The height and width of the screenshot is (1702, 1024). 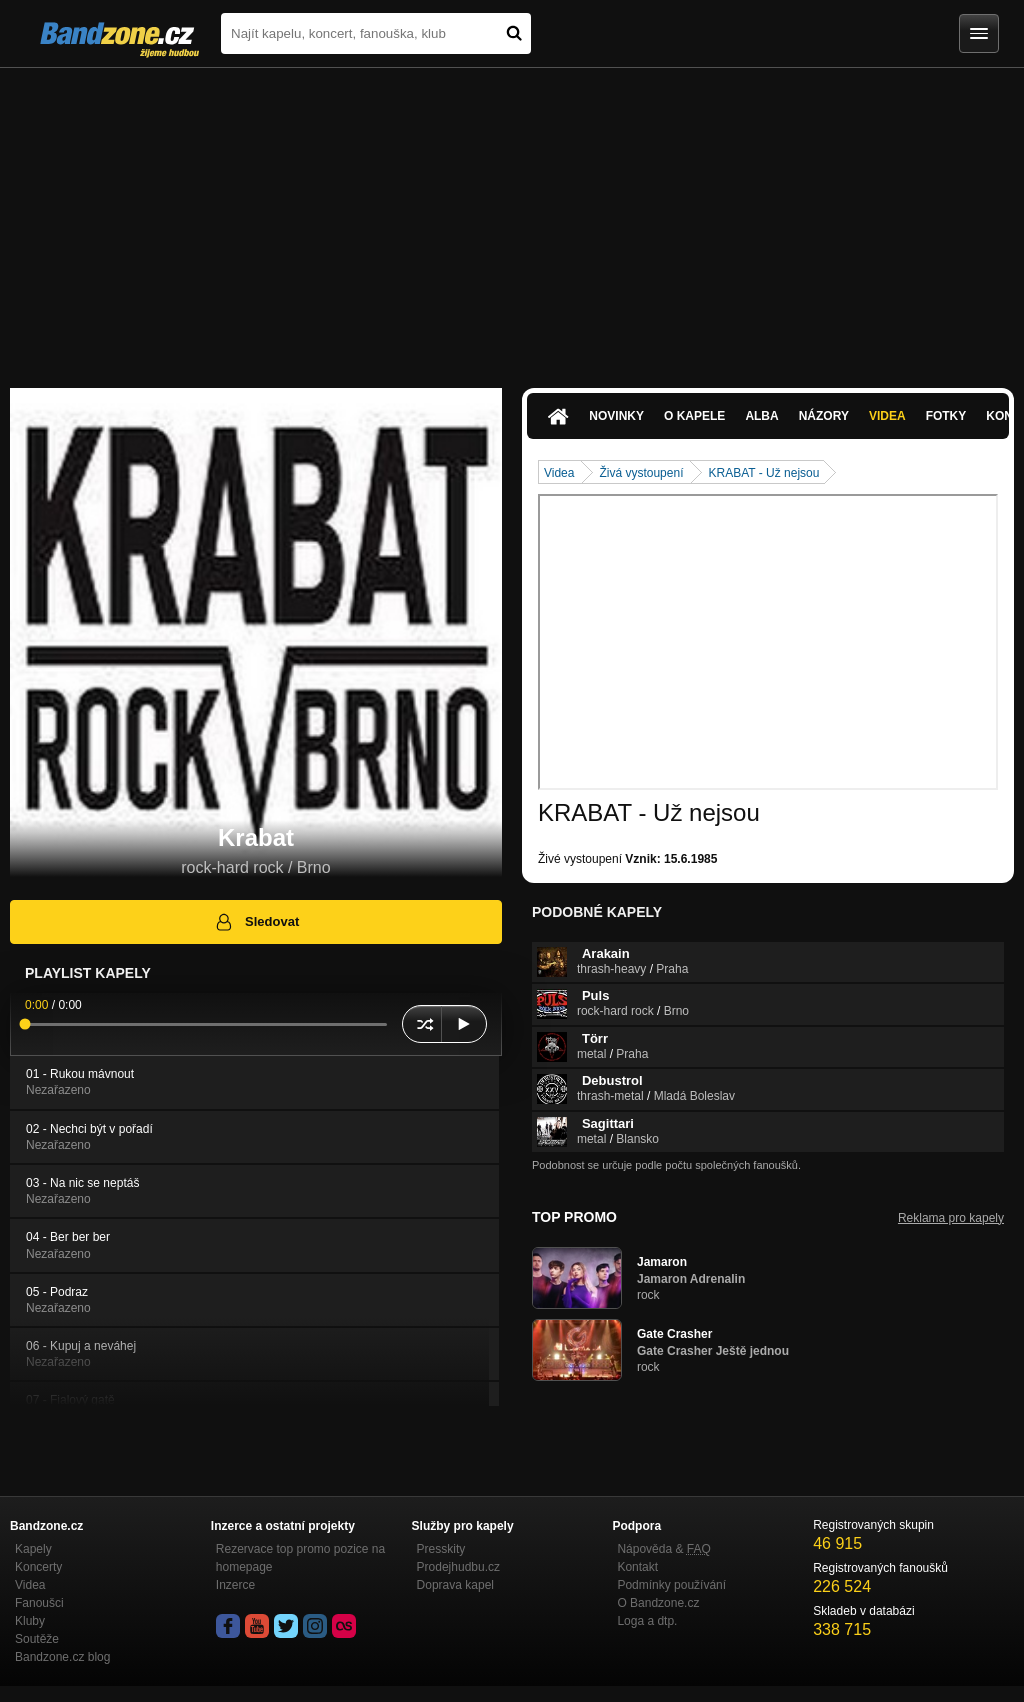 I want to click on Názory, so click(x=824, y=416).